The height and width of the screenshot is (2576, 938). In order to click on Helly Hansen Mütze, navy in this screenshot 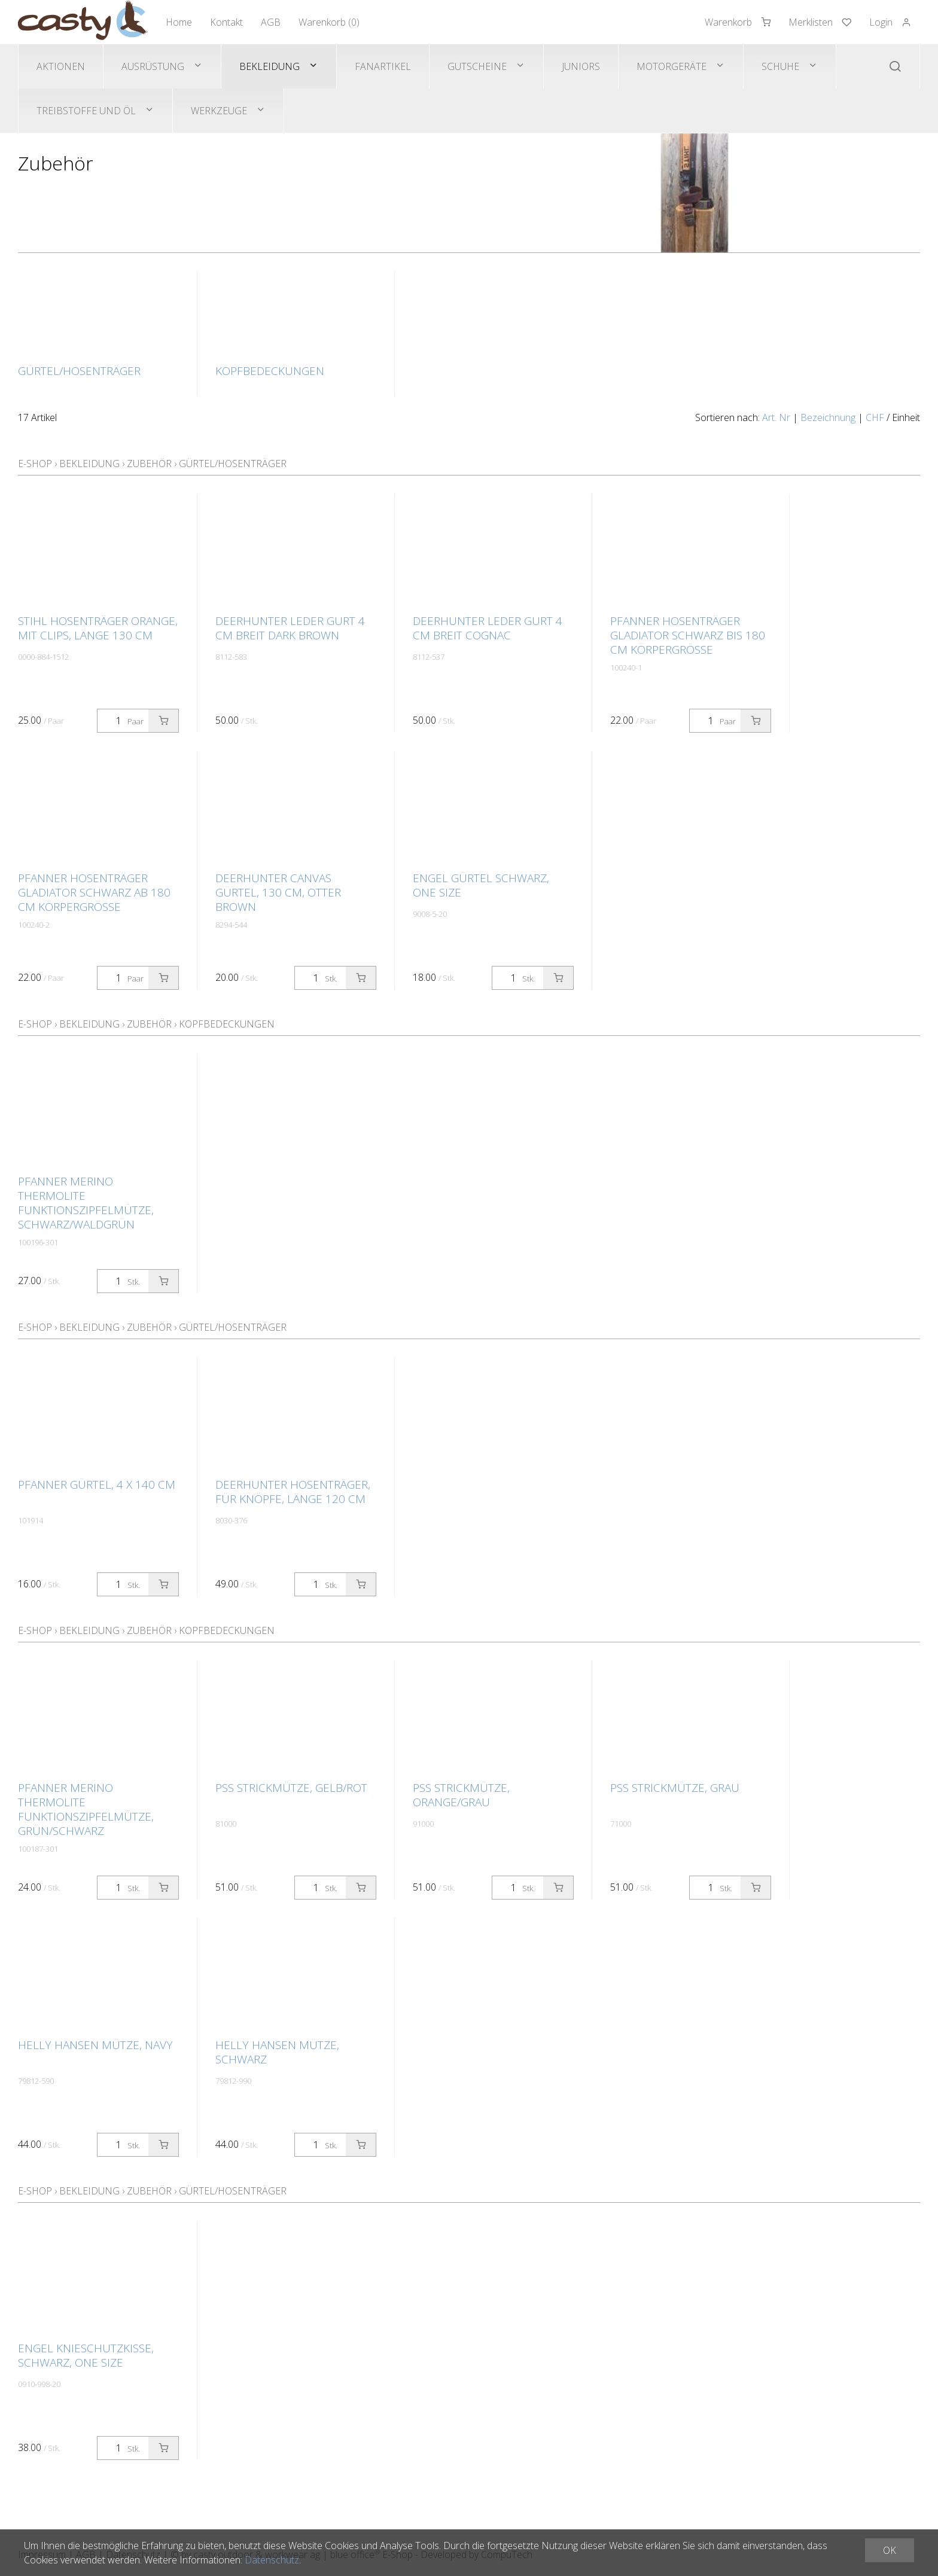, I will do `click(95, 2045)`.